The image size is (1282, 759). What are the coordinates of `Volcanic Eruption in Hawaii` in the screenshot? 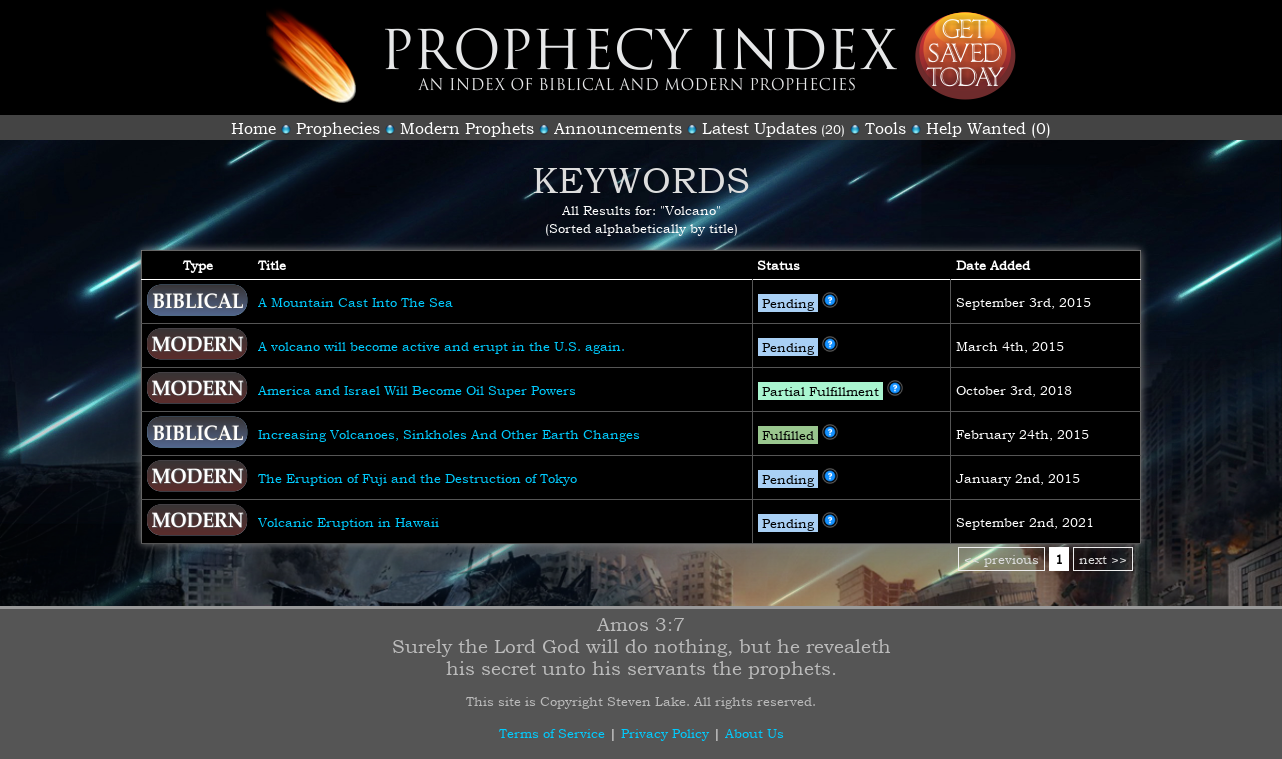 It's located at (348, 522).